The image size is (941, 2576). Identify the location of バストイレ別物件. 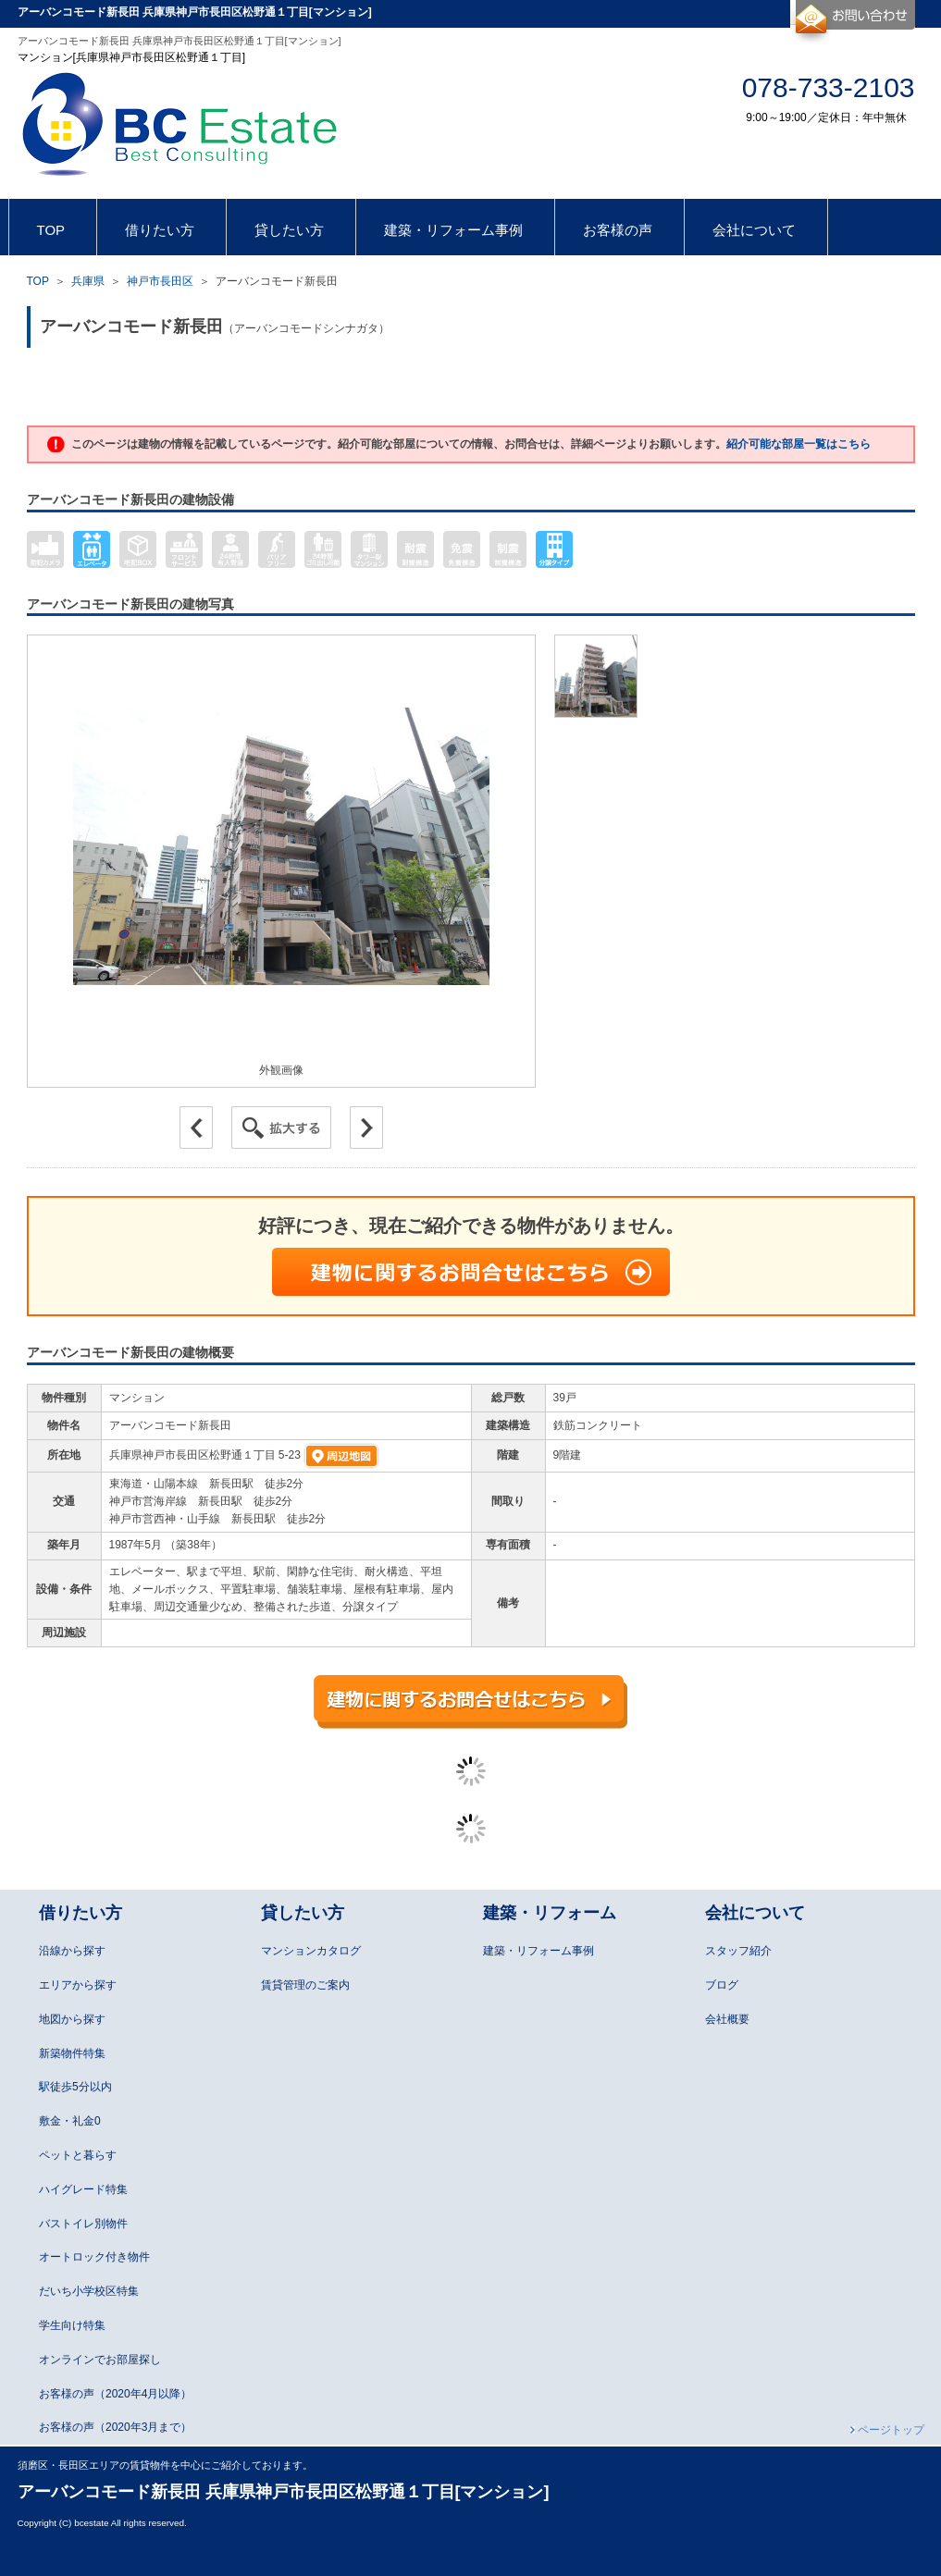
(83, 2223).